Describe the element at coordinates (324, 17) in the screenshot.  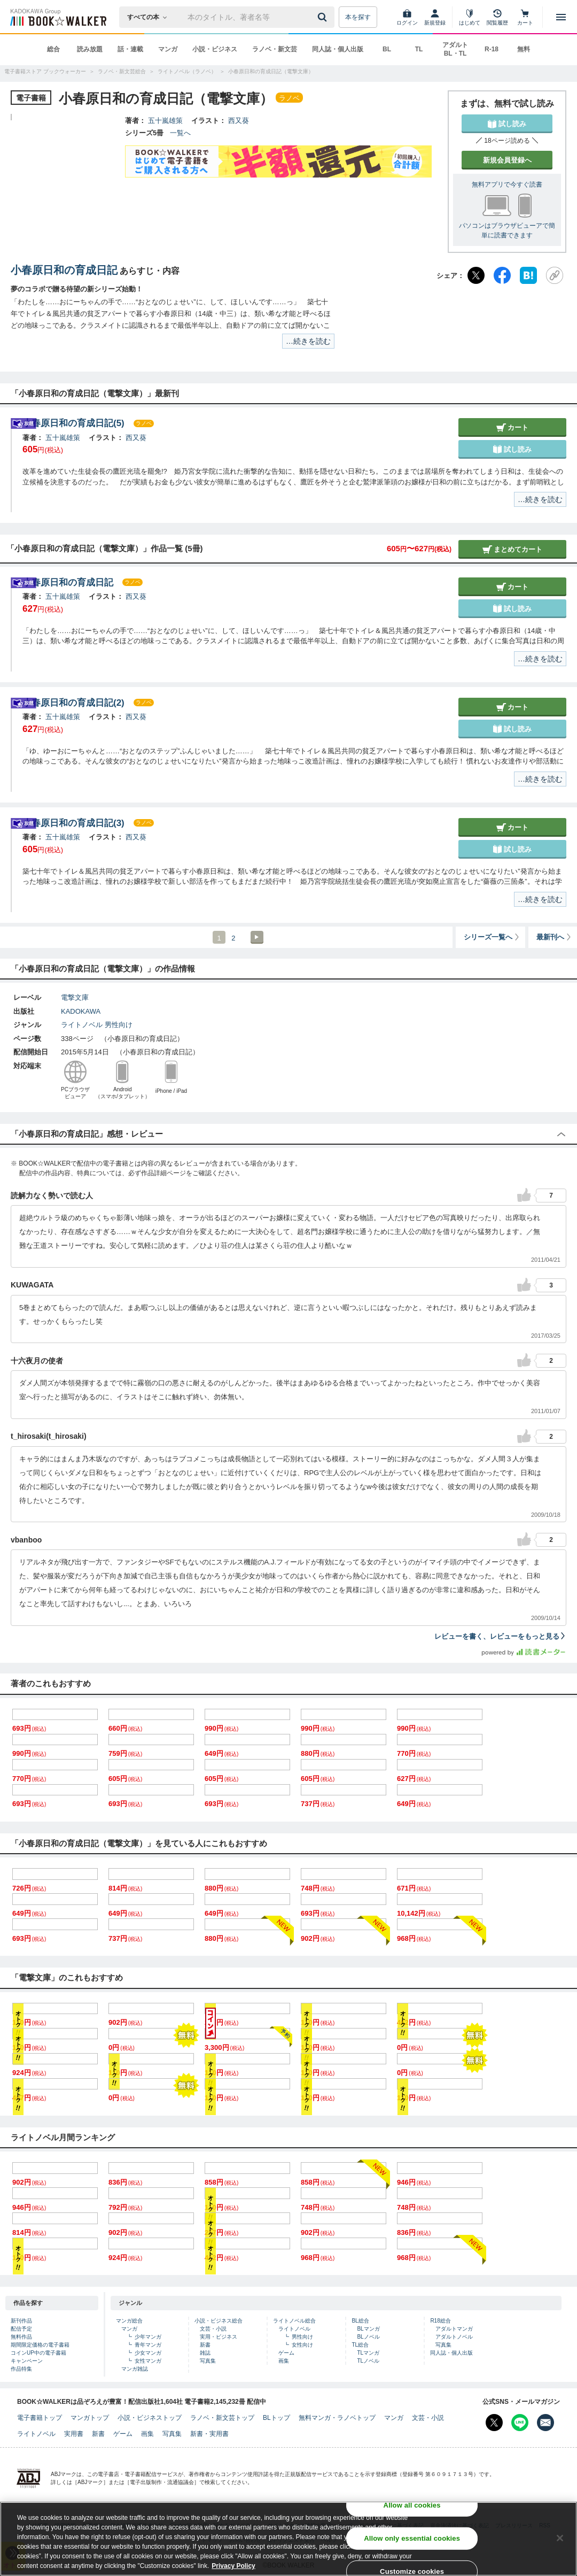
I see `[検索]` at that location.